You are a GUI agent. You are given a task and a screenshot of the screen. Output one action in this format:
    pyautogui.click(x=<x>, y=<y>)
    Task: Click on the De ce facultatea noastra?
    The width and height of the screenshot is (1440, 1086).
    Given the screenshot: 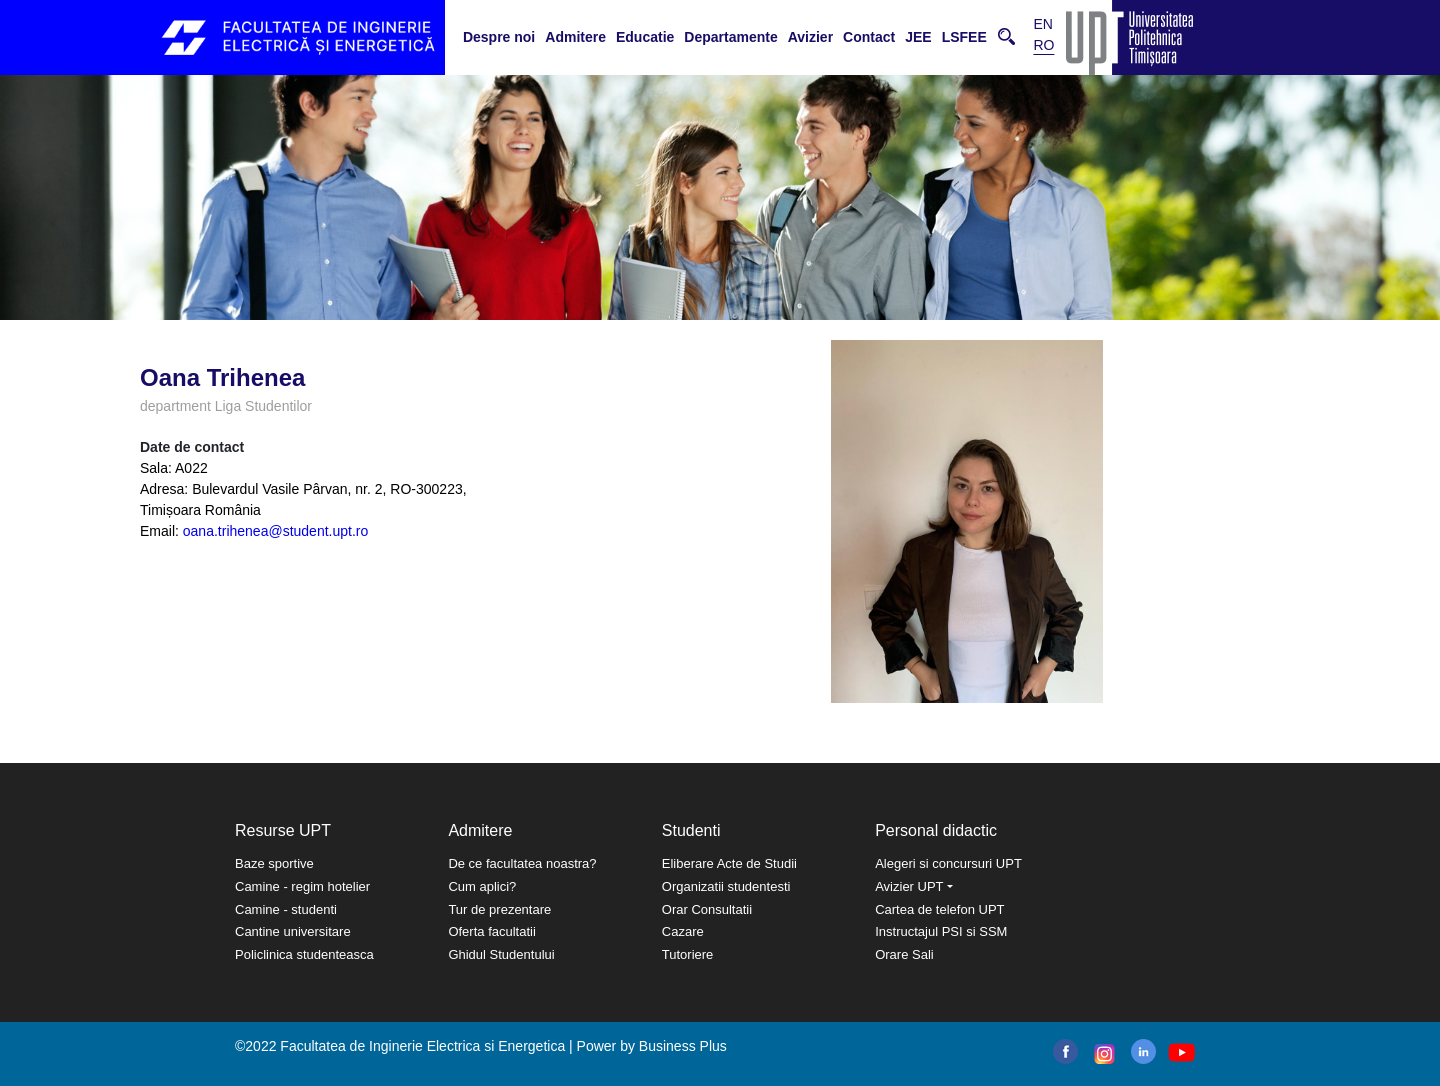 What is the action you would take?
    pyautogui.click(x=522, y=863)
    